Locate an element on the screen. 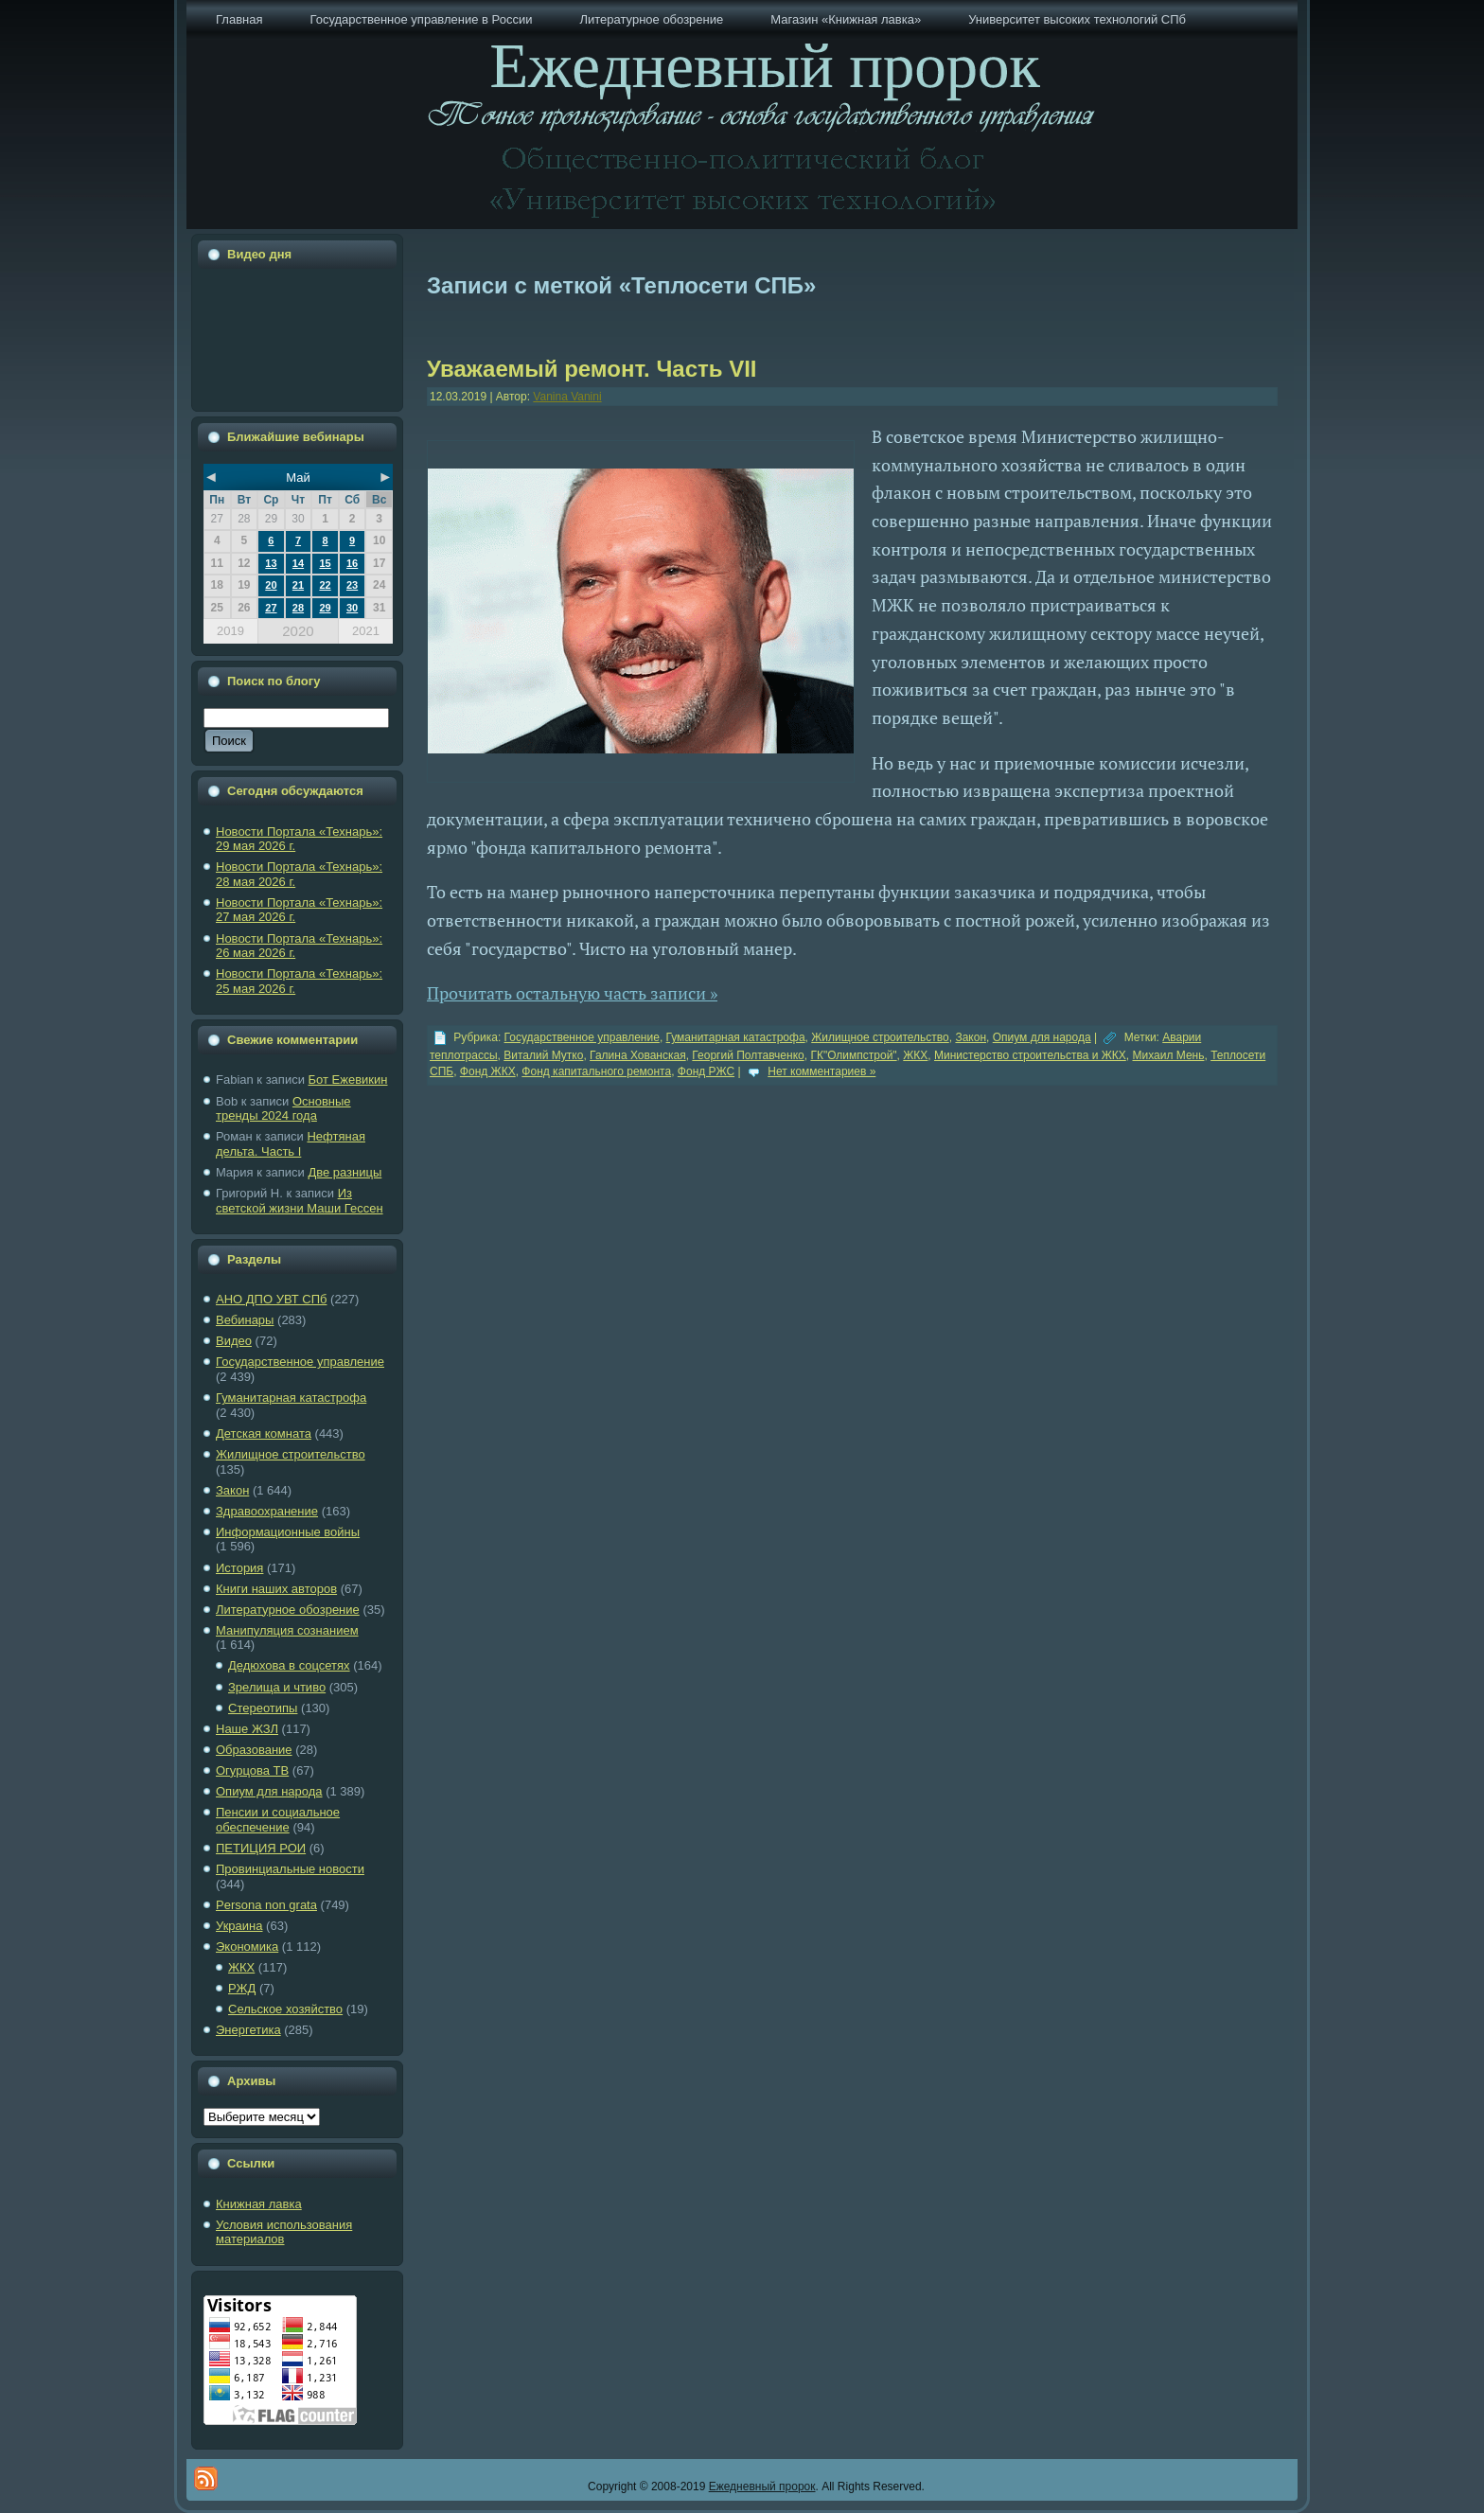 The width and height of the screenshot is (1484, 2513). АНО ДПО УВТ СПб is located at coordinates (271, 1299).